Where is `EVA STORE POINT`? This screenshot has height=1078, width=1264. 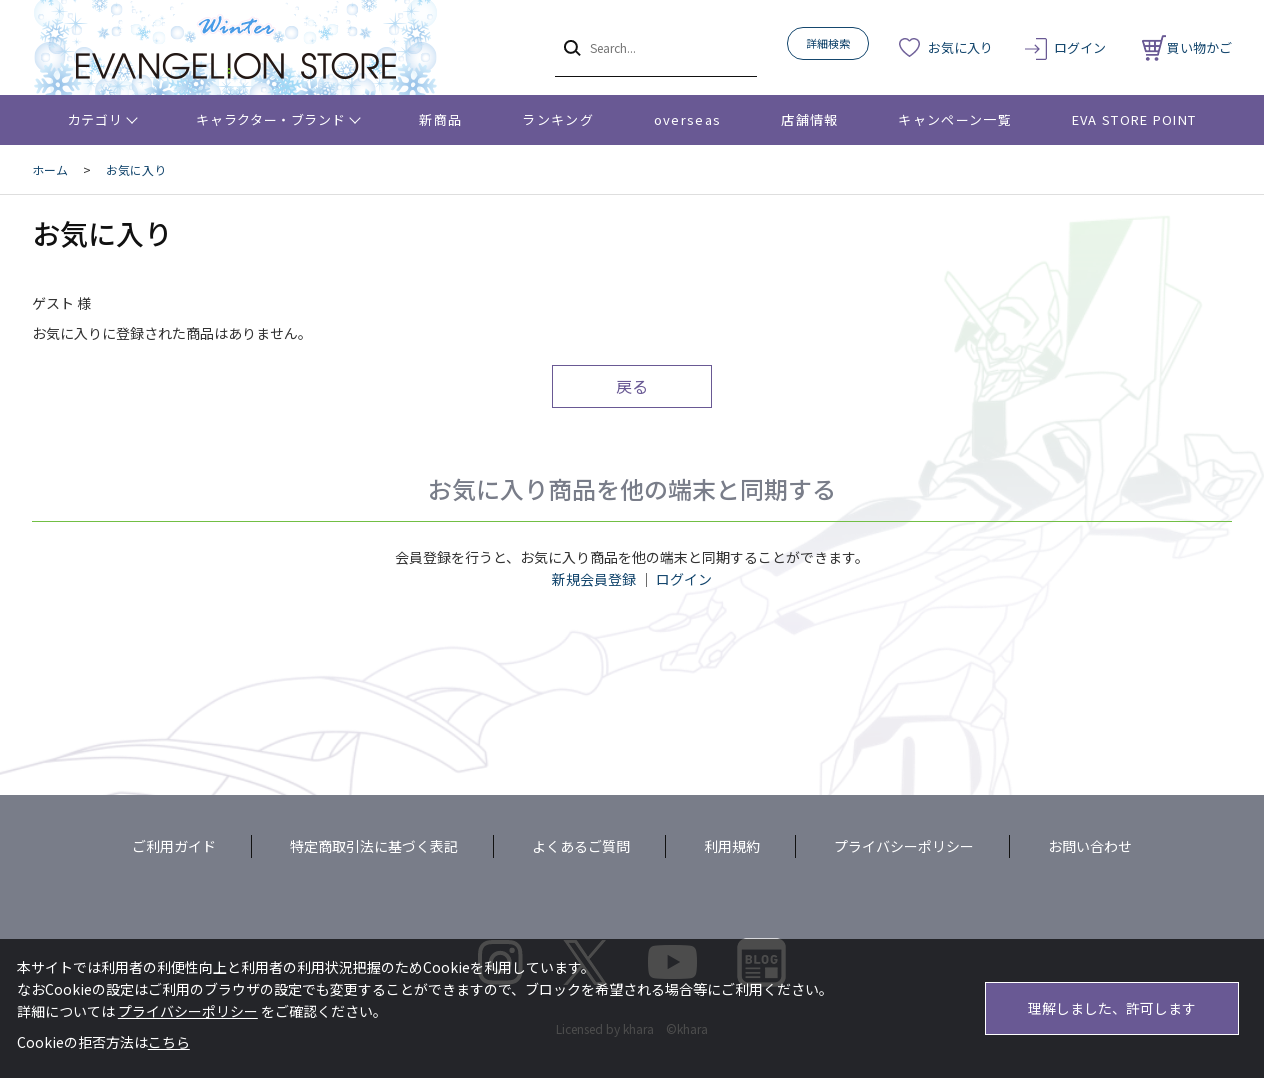 EVA STORE POINT is located at coordinates (1134, 119).